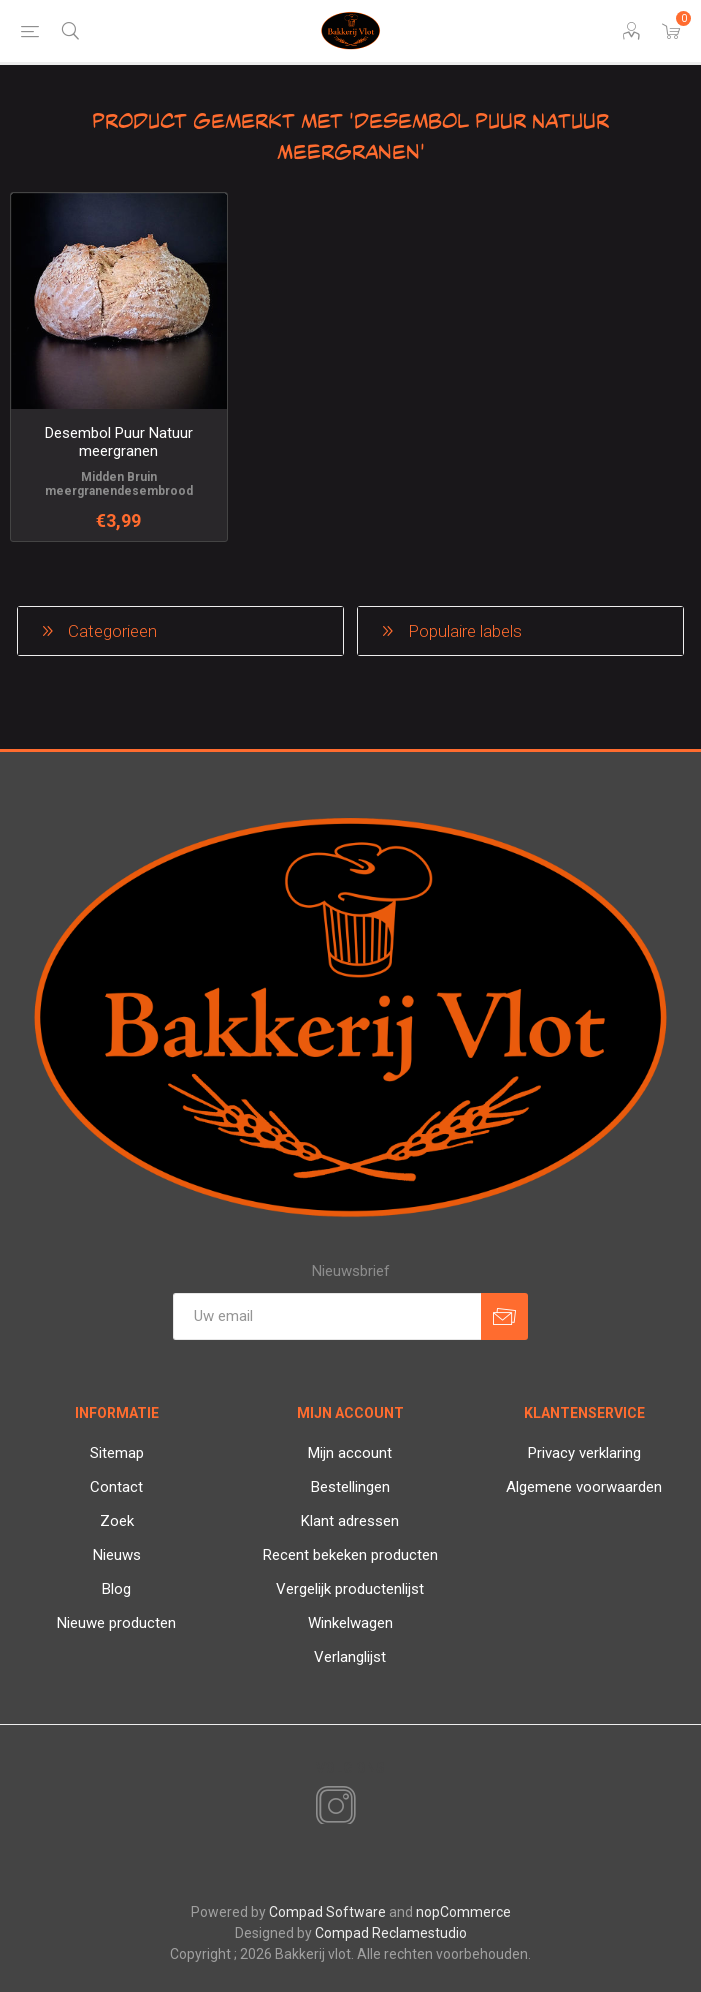 The height and width of the screenshot is (1992, 701). I want to click on [Instagram], so click(332, 1807).